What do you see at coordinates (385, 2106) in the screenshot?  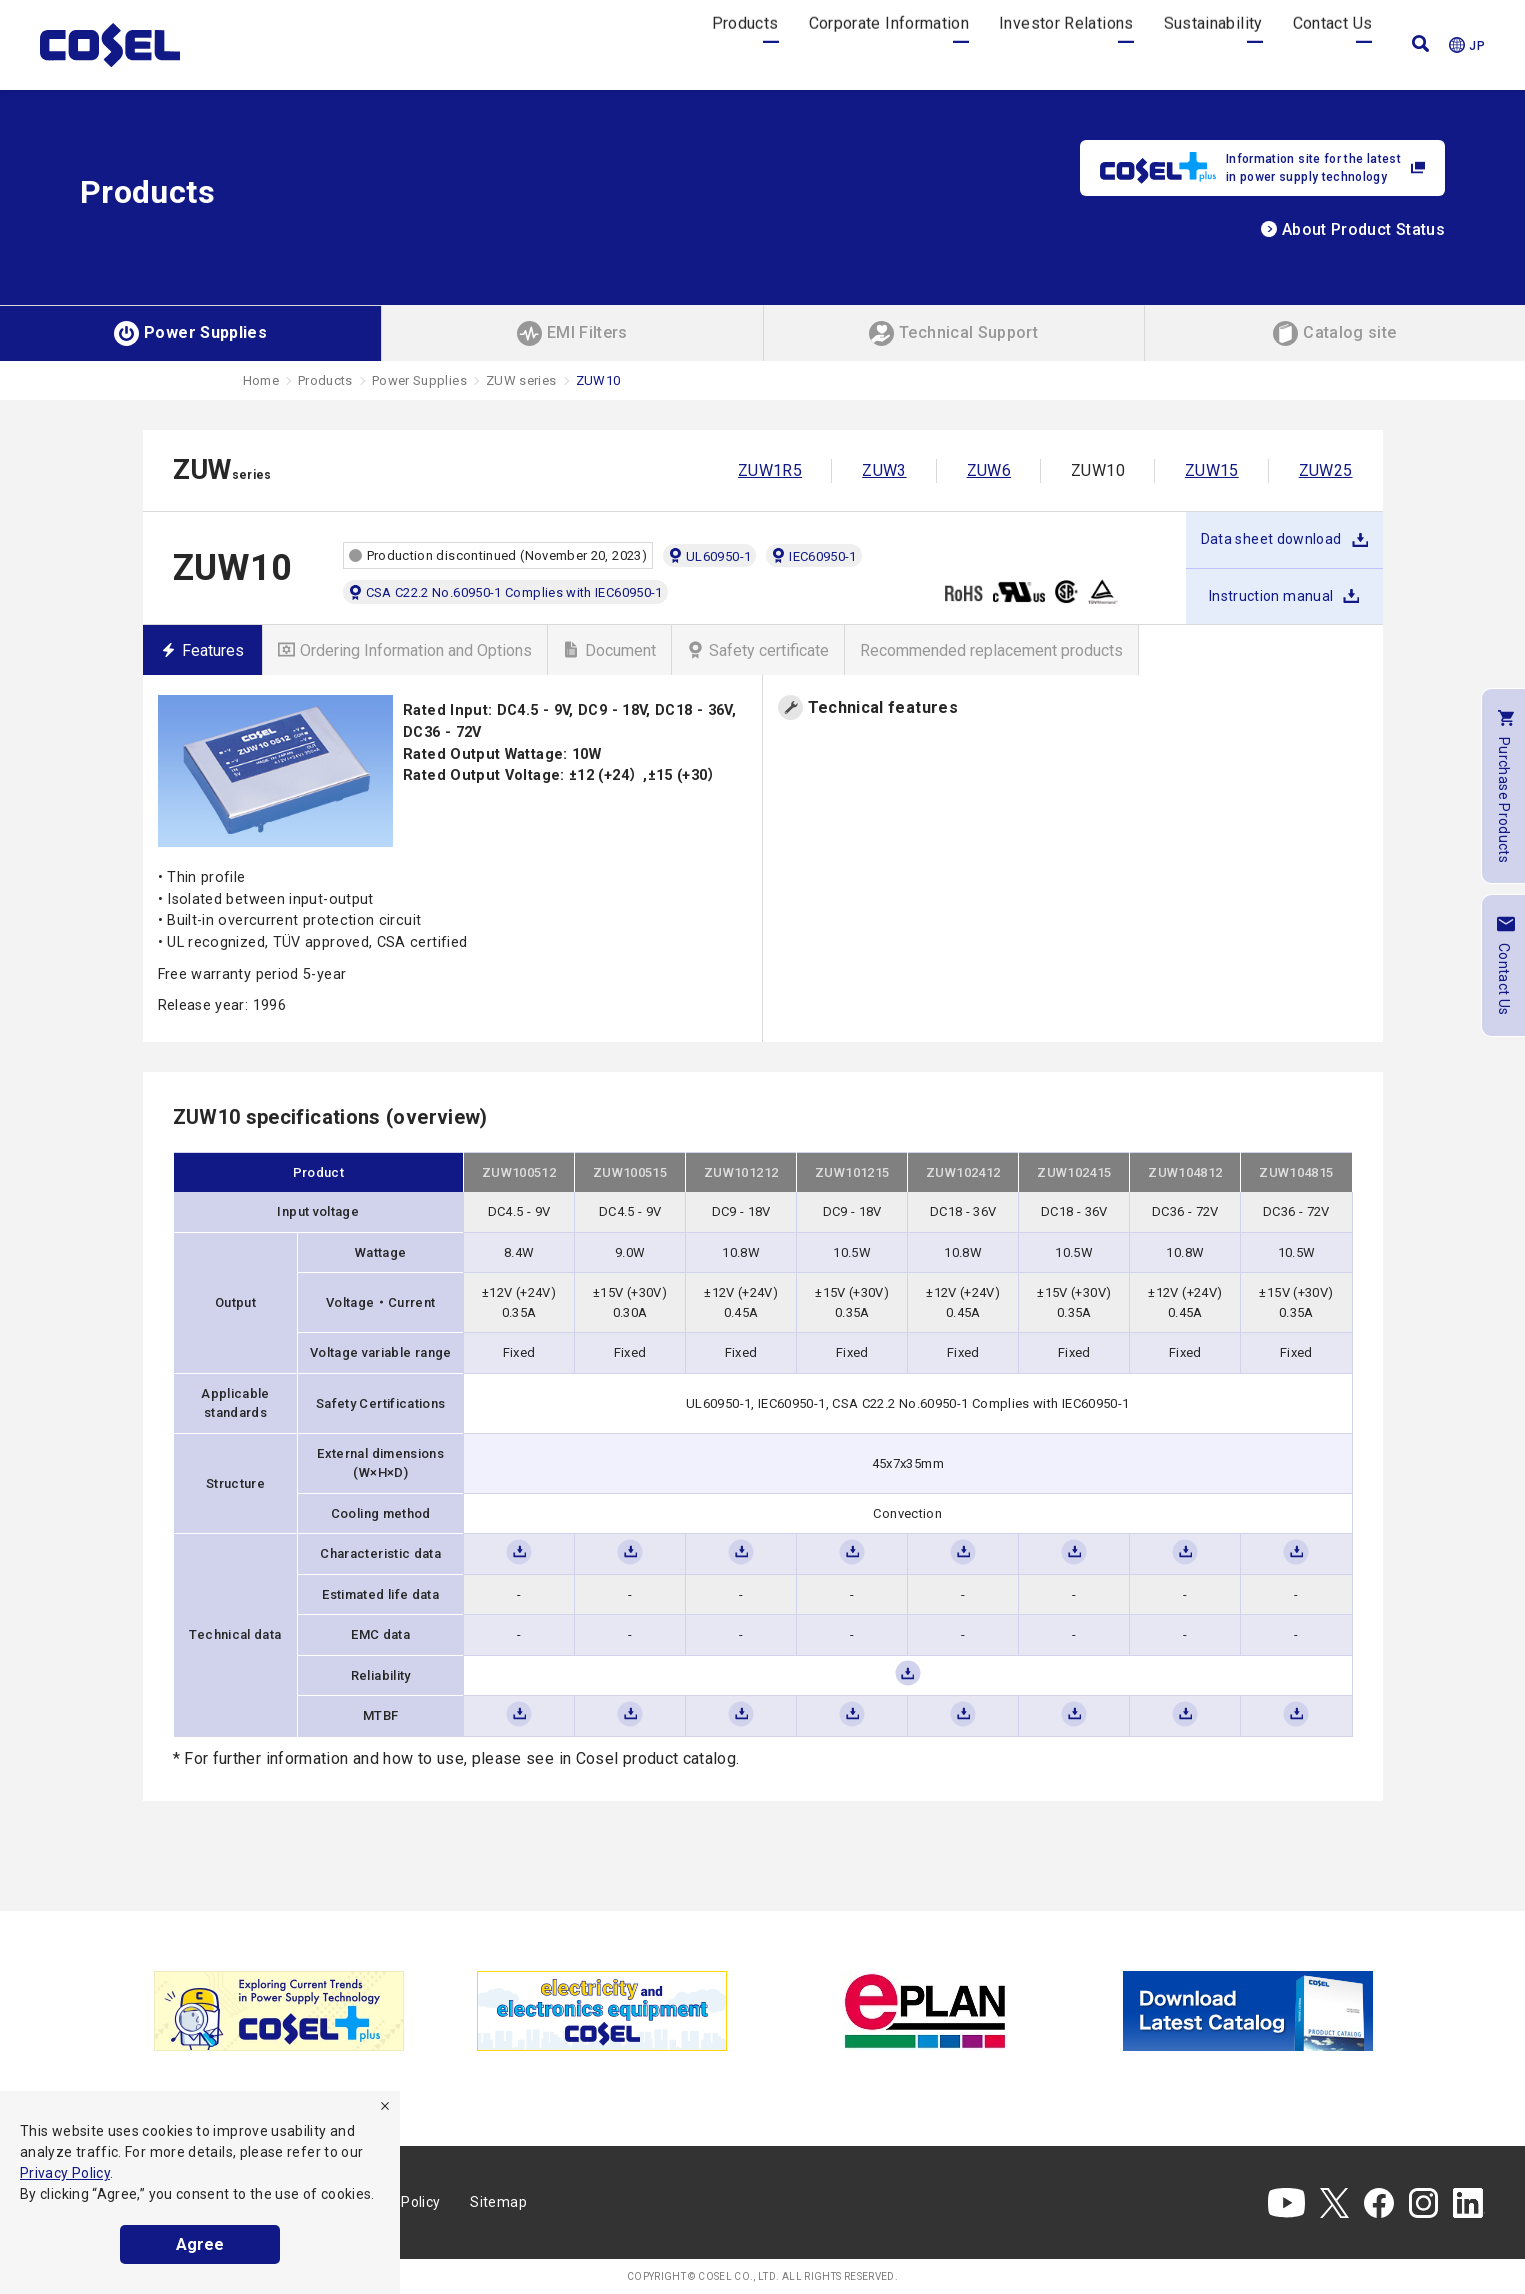 I see `[refuse]` at bounding box center [385, 2106].